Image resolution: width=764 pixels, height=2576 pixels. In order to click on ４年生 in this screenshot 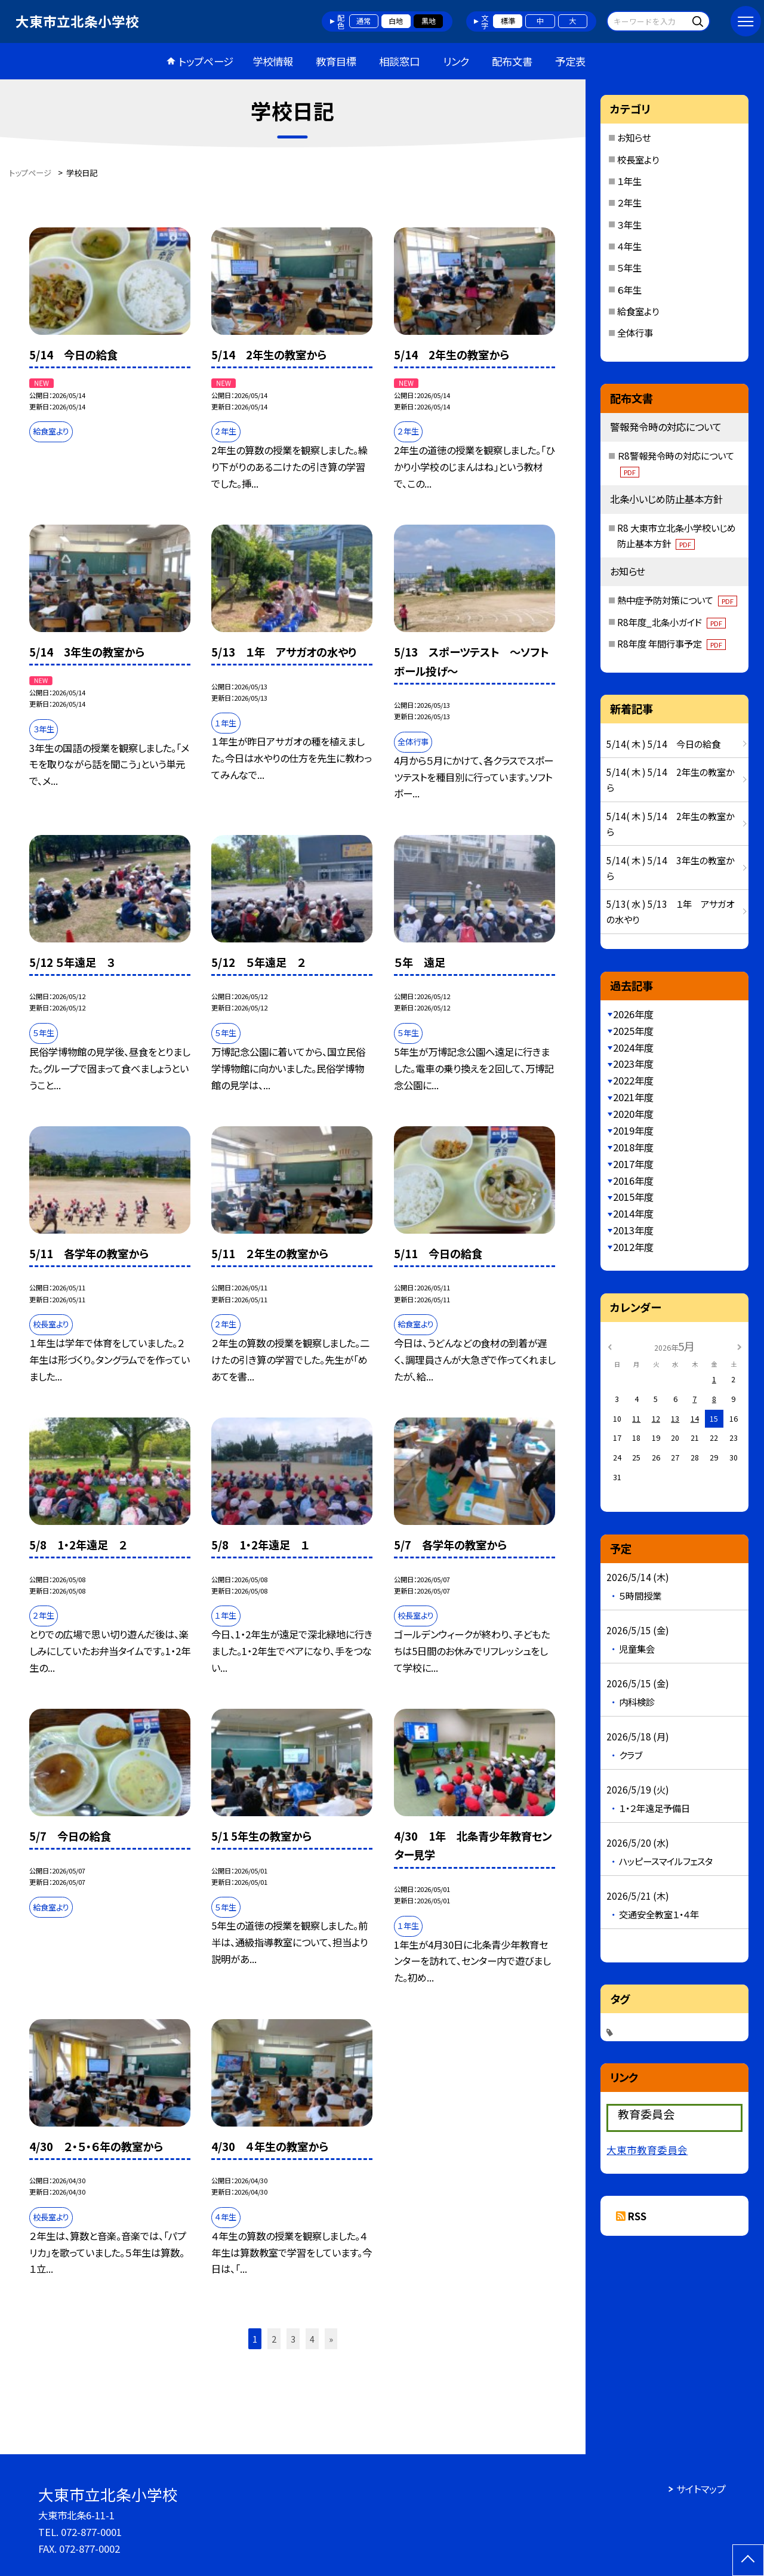, I will do `click(629, 245)`.